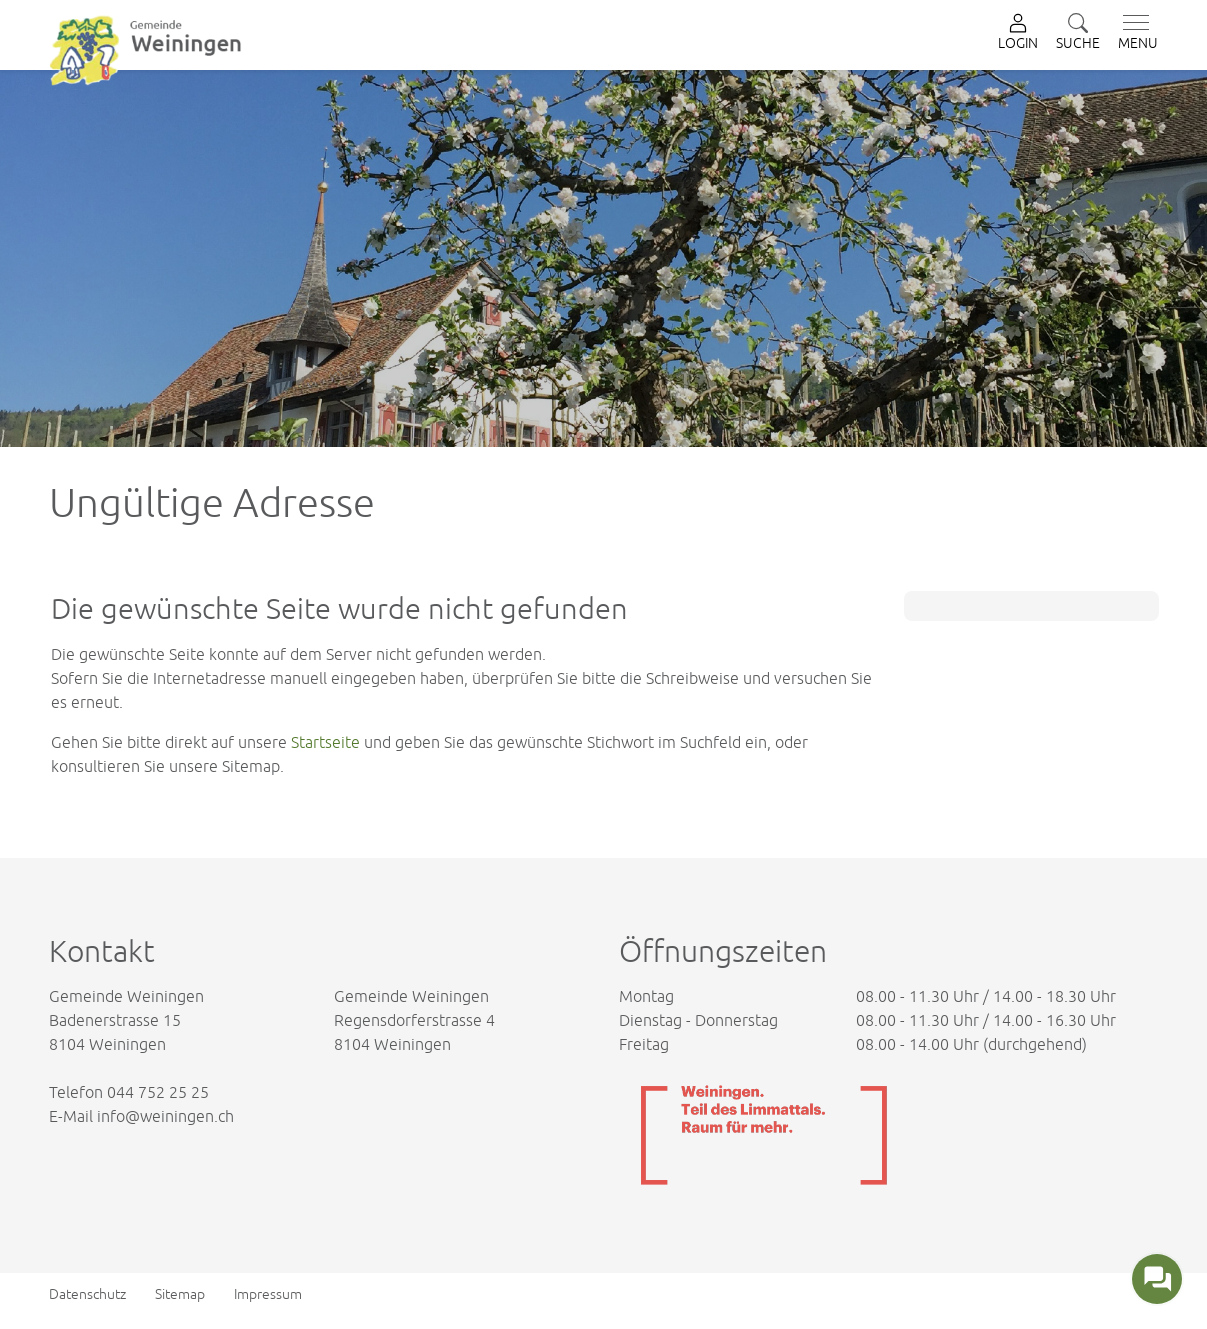  What do you see at coordinates (1078, 33) in the screenshot?
I see `[button]` at bounding box center [1078, 33].